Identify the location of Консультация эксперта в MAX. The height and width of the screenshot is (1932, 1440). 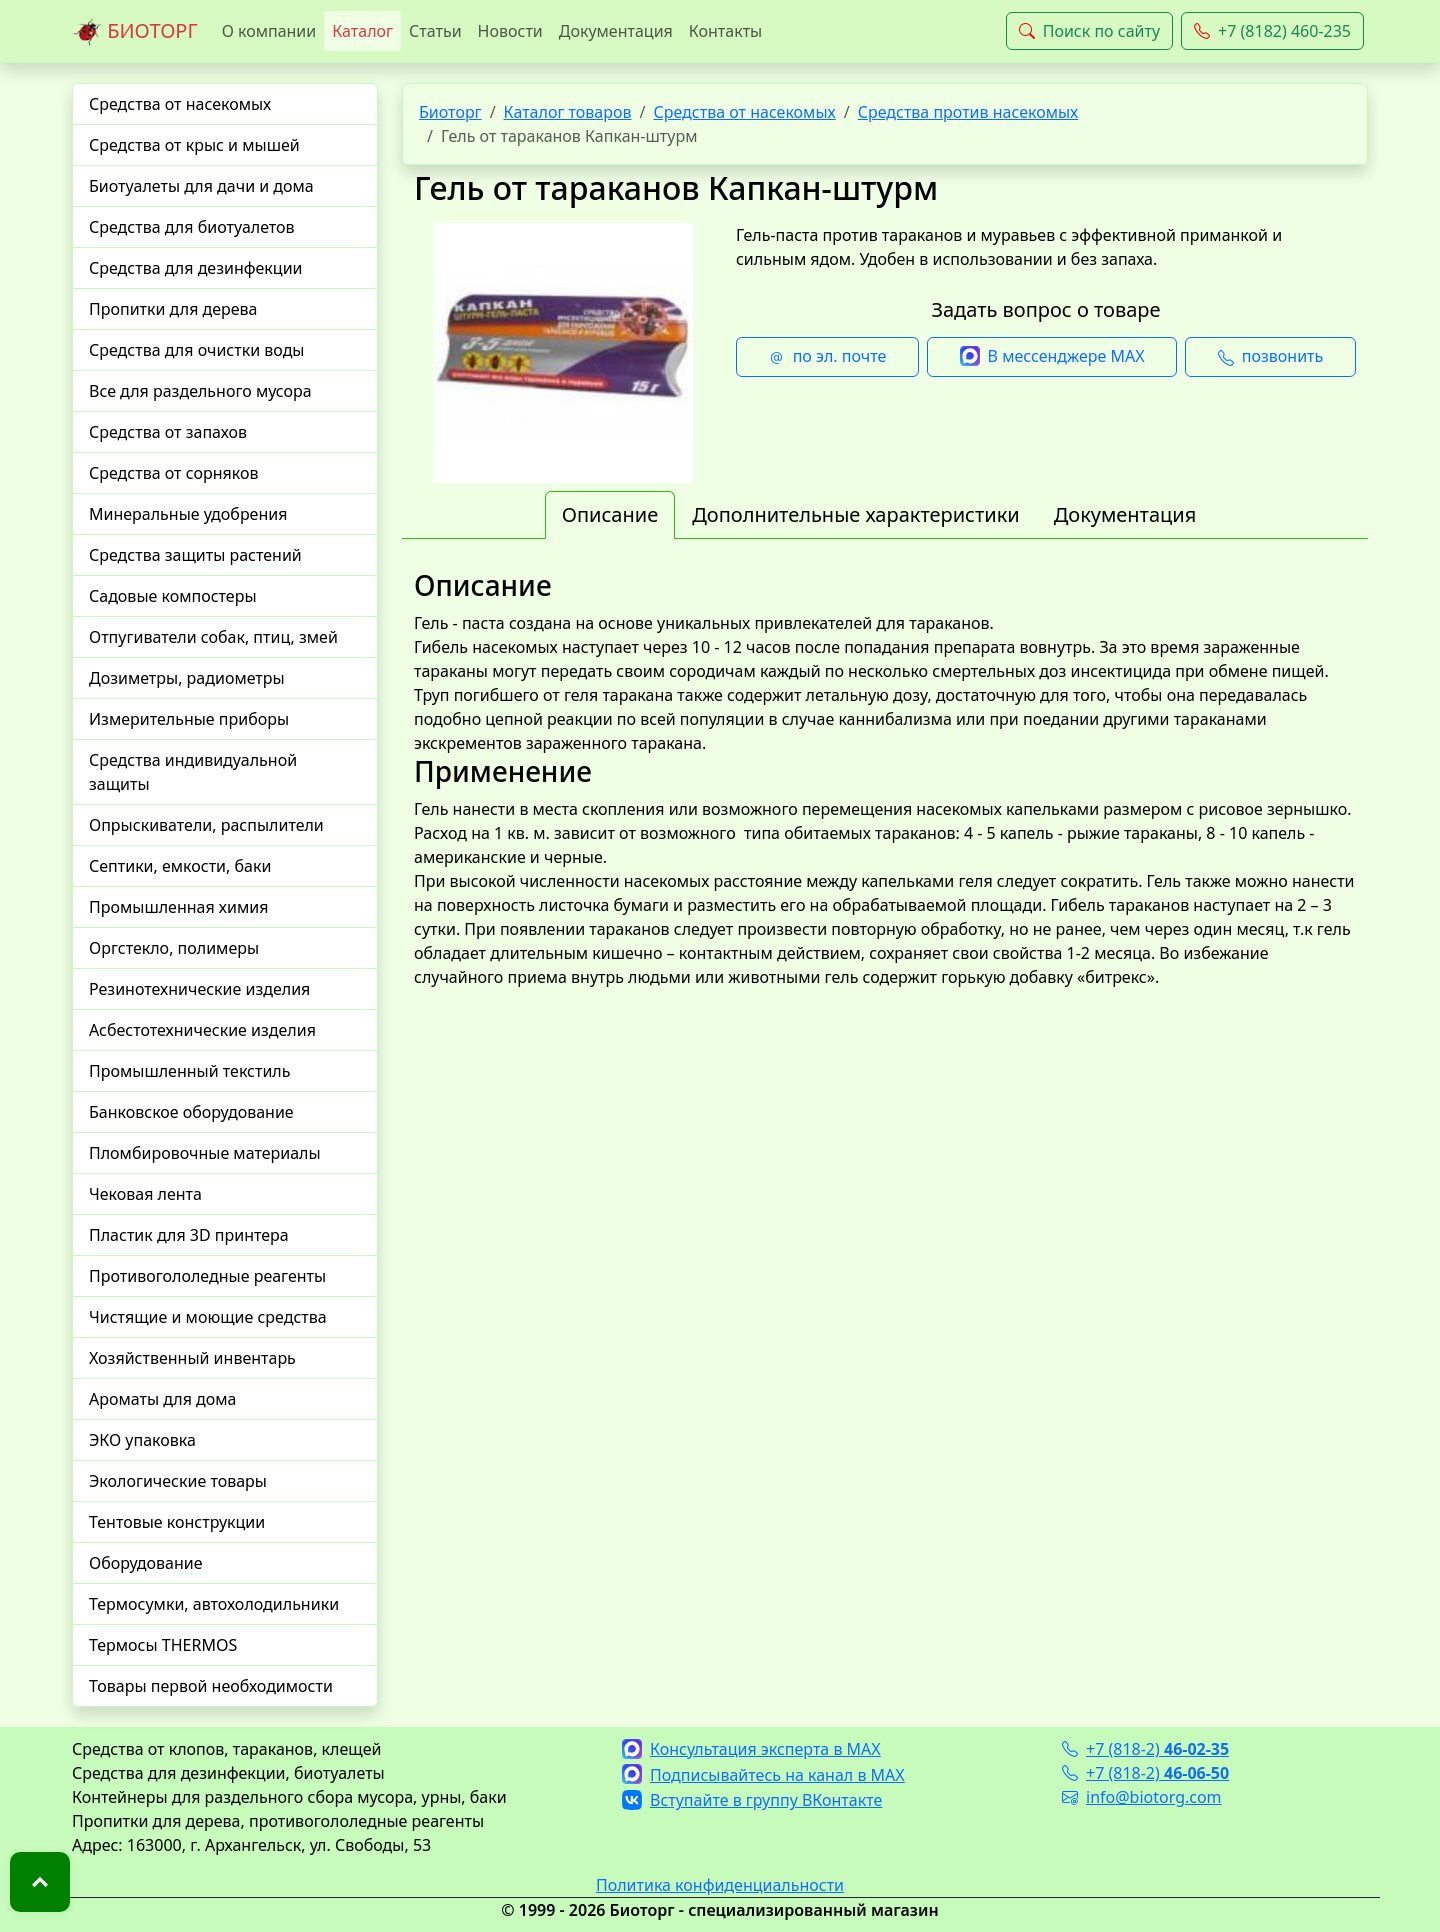
(751, 1749).